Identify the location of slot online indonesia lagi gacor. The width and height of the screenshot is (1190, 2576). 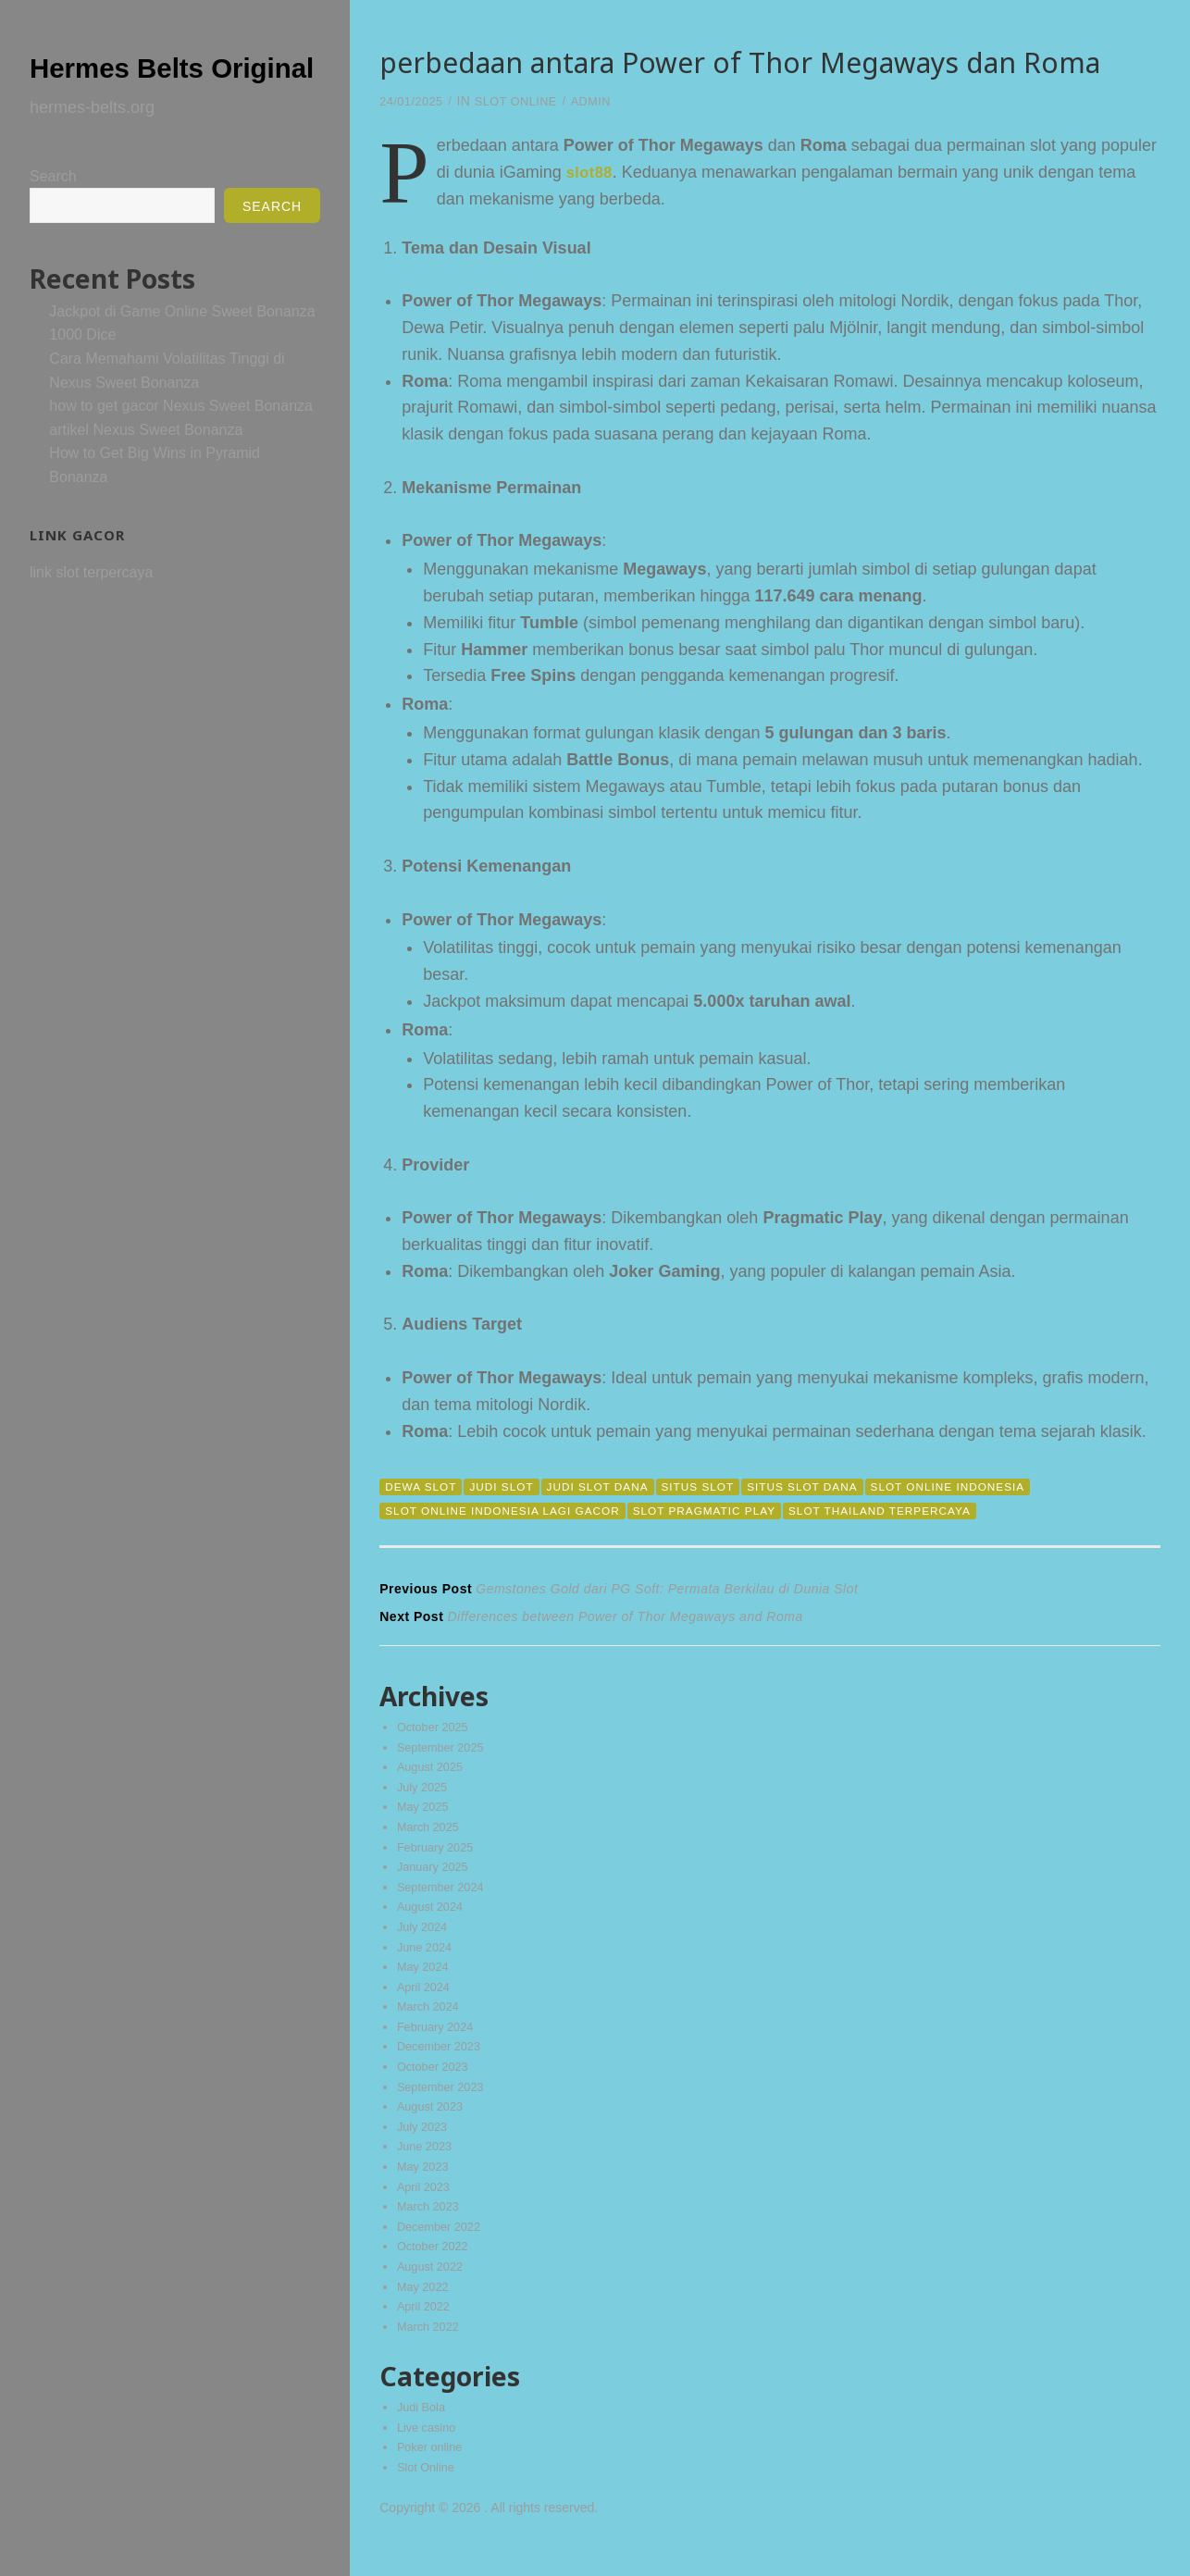
(513, 1510).